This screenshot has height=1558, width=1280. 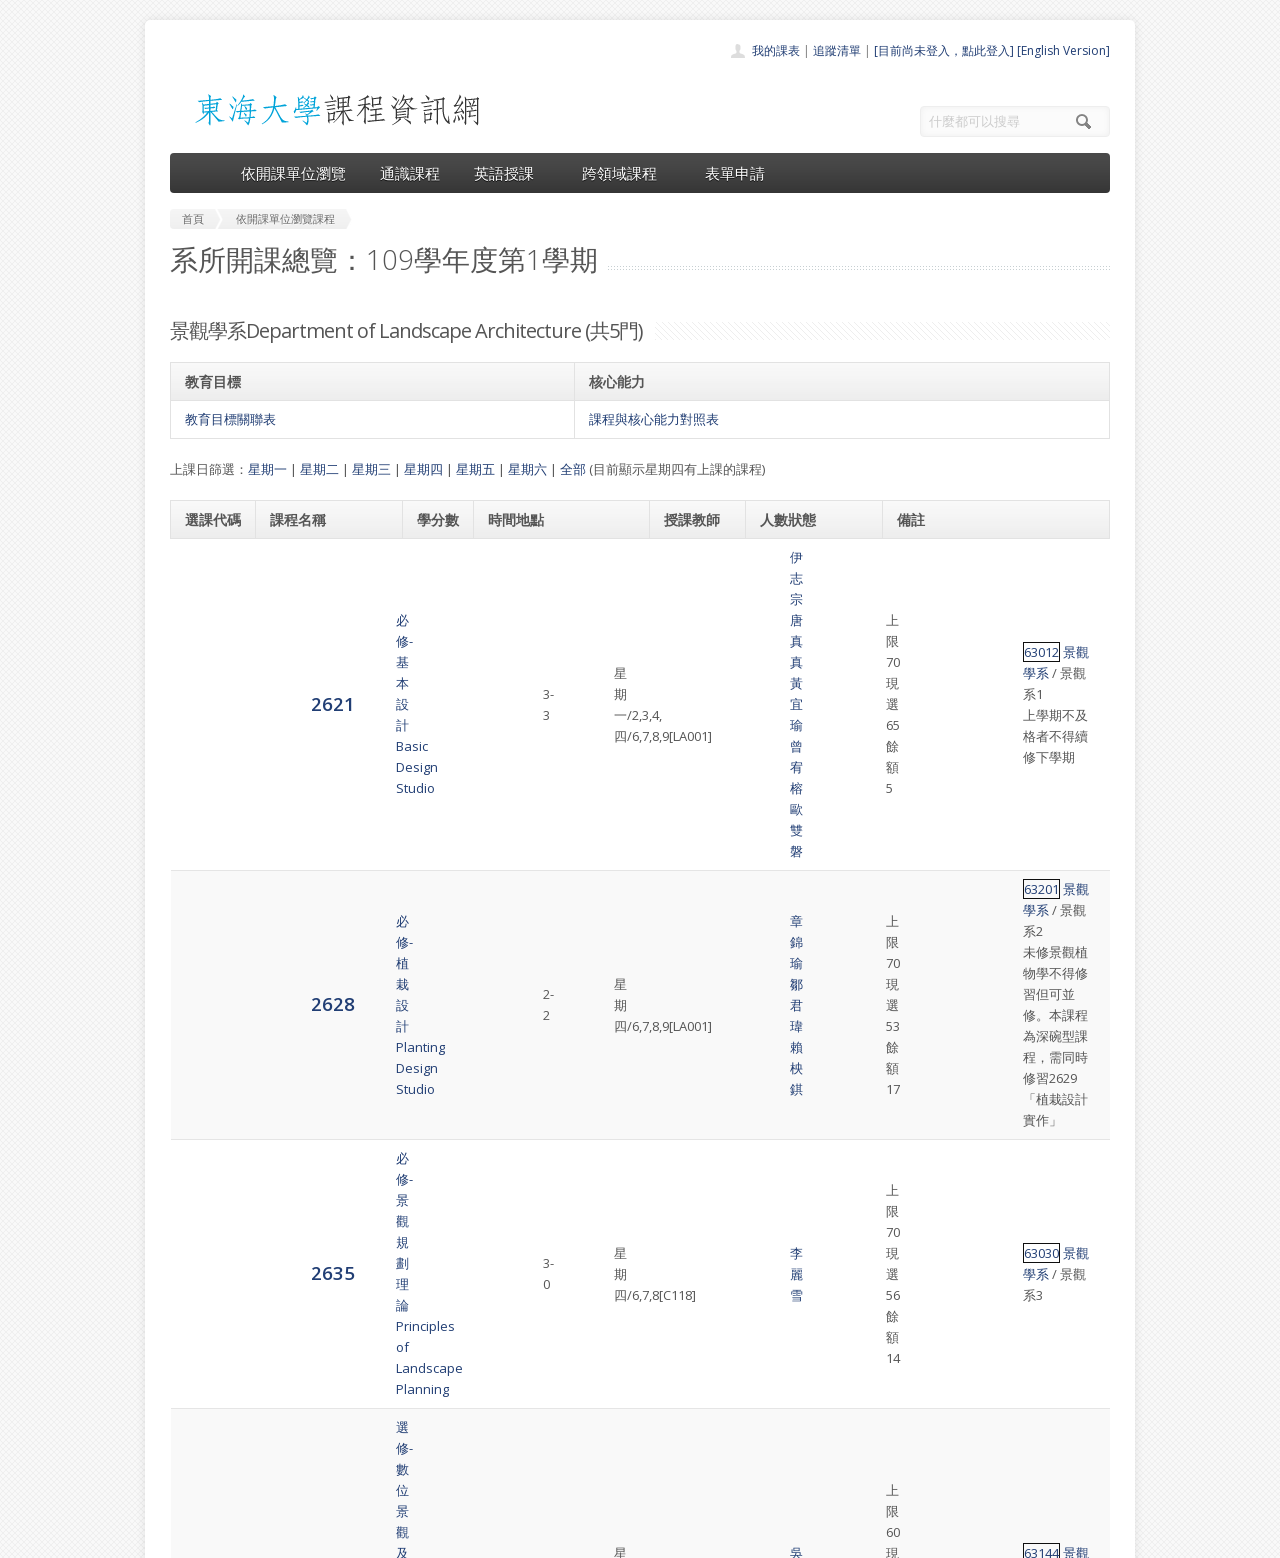 I want to click on 全部, so click(x=573, y=469).